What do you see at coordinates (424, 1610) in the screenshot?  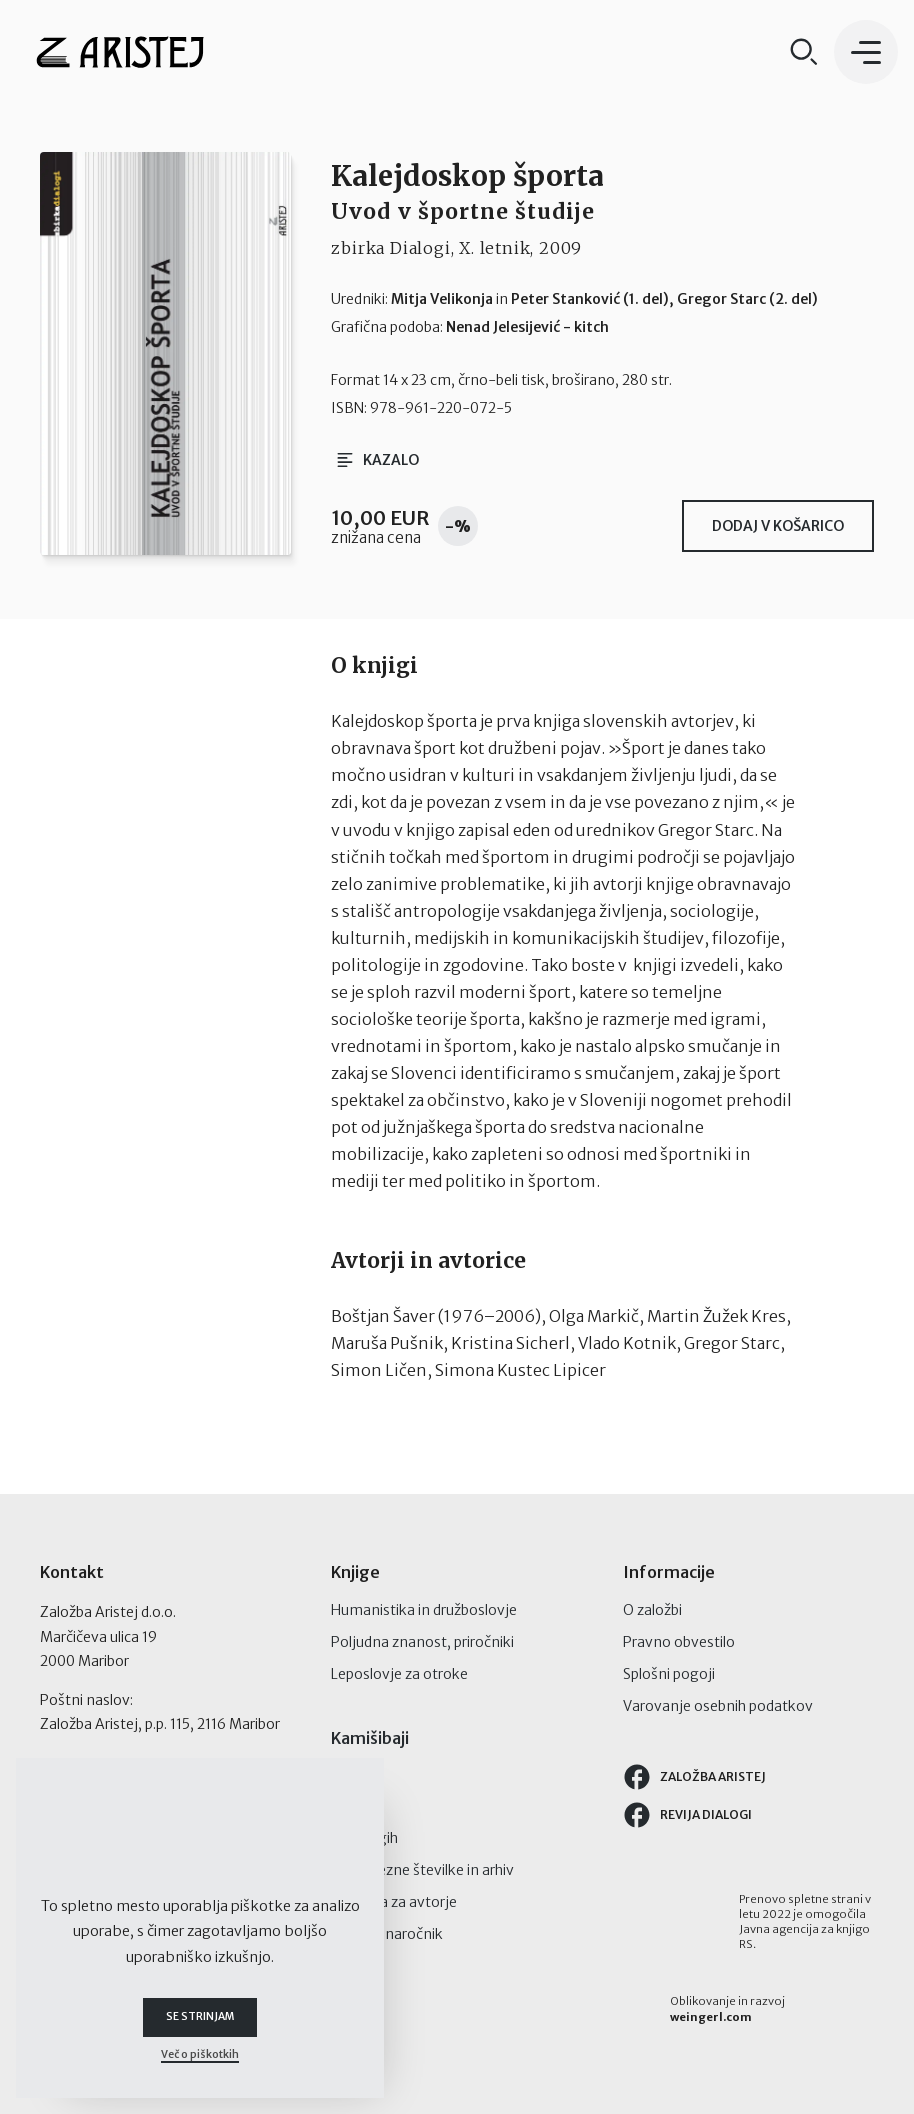 I see `Humanistika in družboslovje` at bounding box center [424, 1610].